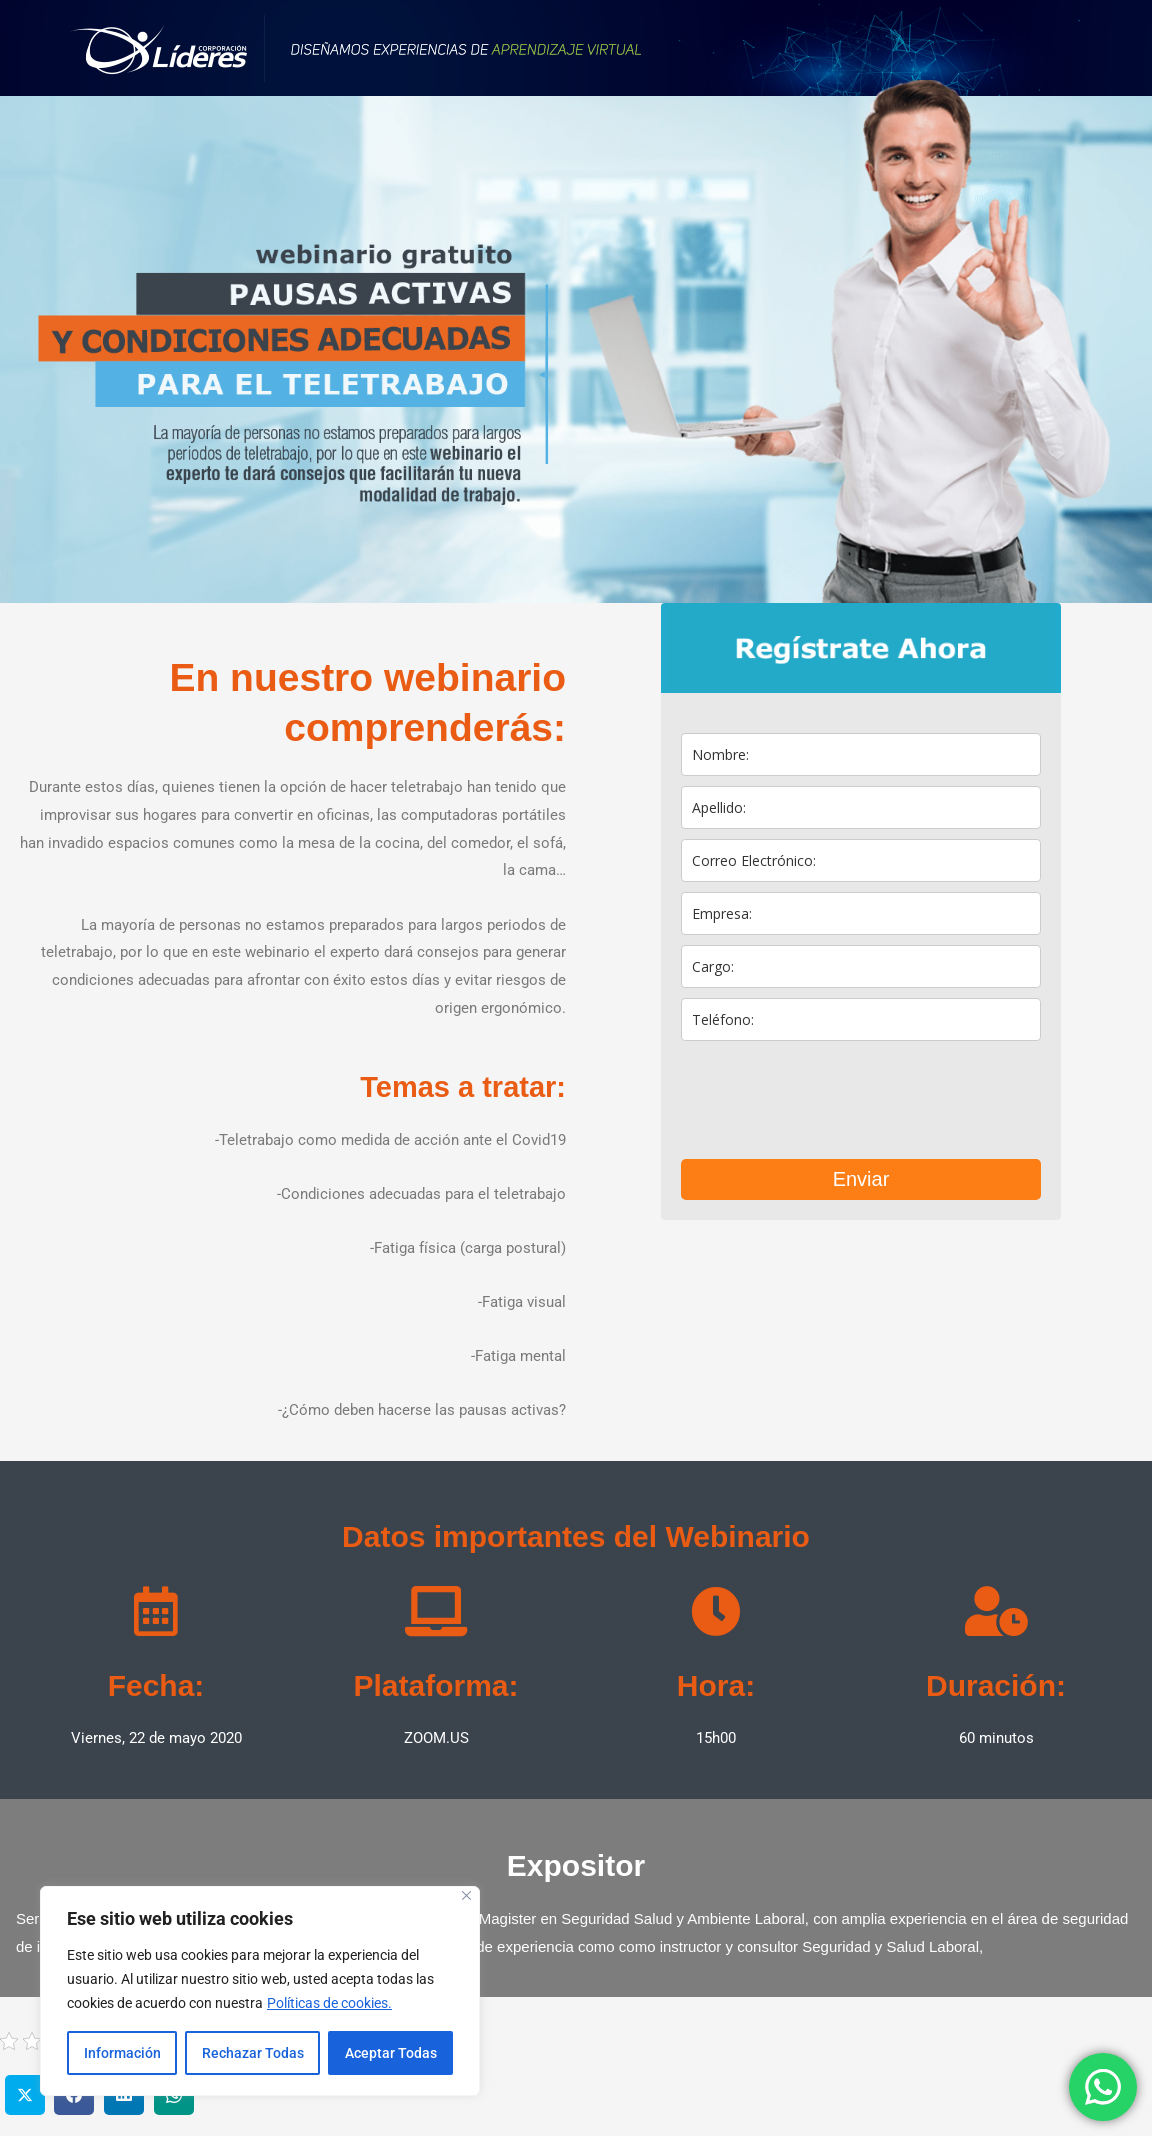  What do you see at coordinates (329, 2003) in the screenshot?
I see `Políticas de cookies.` at bounding box center [329, 2003].